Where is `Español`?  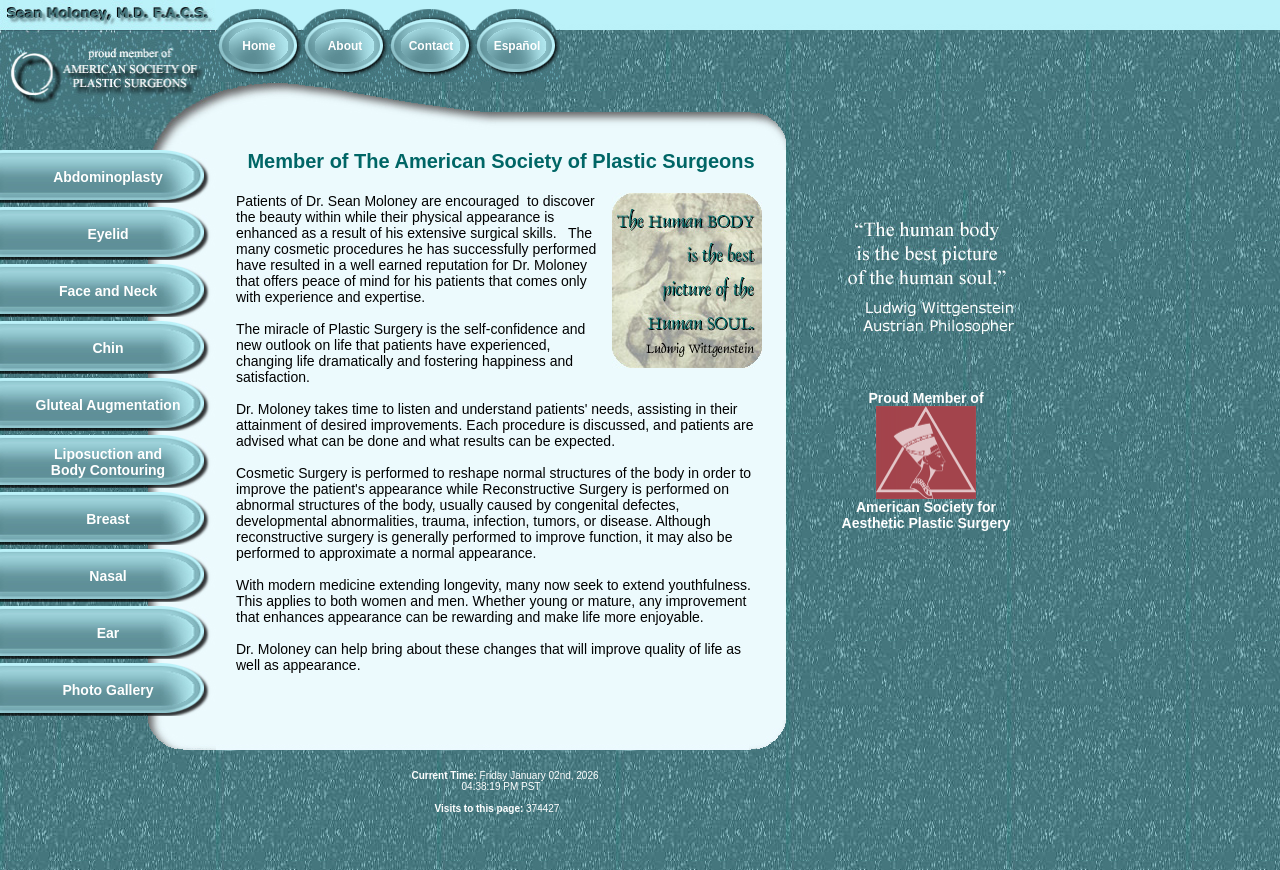 Español is located at coordinates (517, 46).